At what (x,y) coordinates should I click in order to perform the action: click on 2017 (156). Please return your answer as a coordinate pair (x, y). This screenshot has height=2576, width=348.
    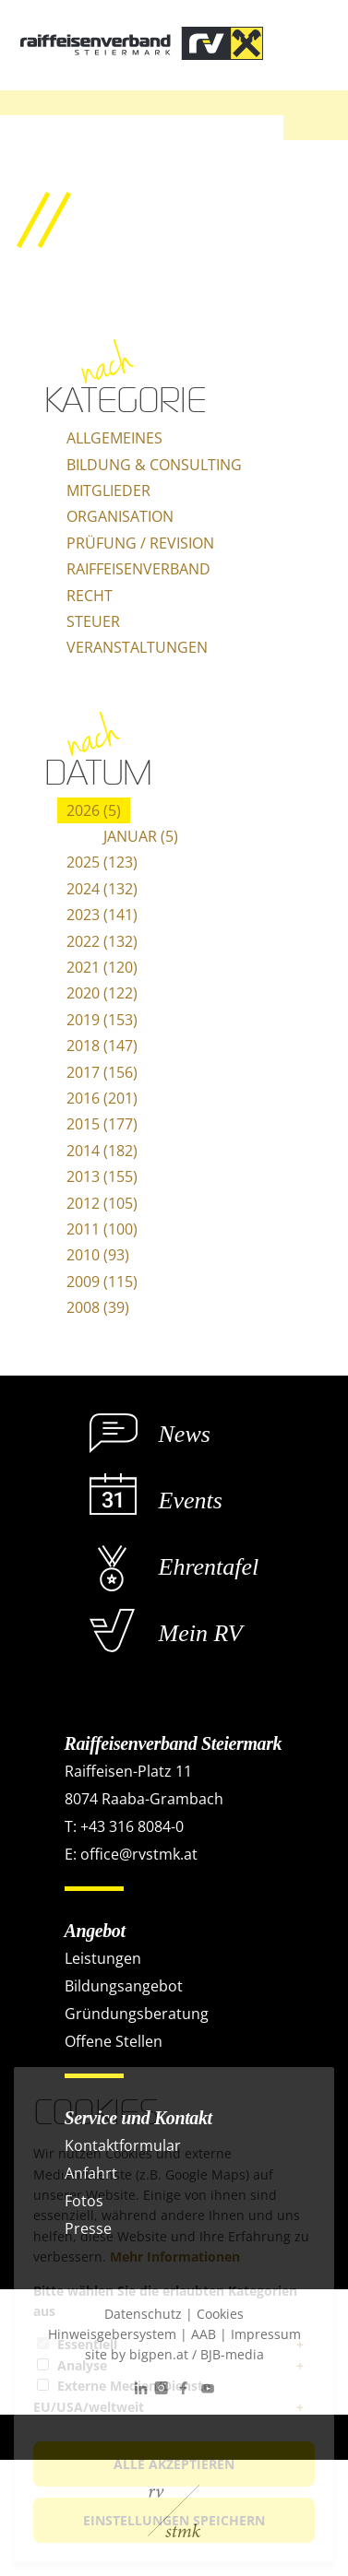
    Looking at the image, I should click on (102, 1072).